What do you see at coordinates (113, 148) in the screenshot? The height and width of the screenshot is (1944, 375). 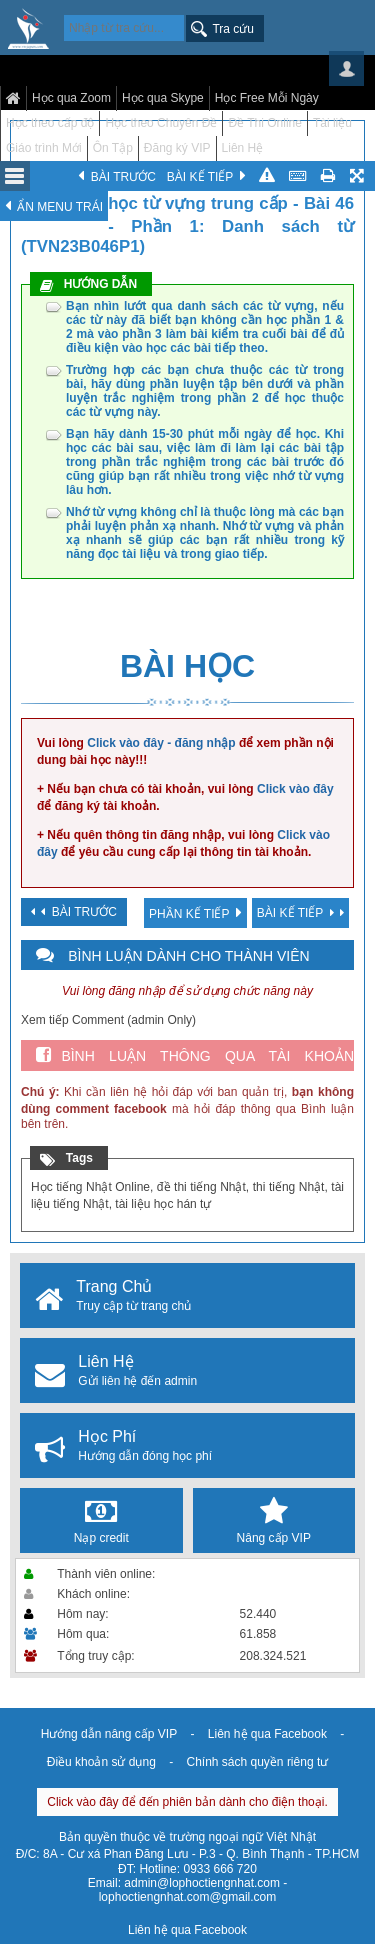 I see `Ôn Tập` at bounding box center [113, 148].